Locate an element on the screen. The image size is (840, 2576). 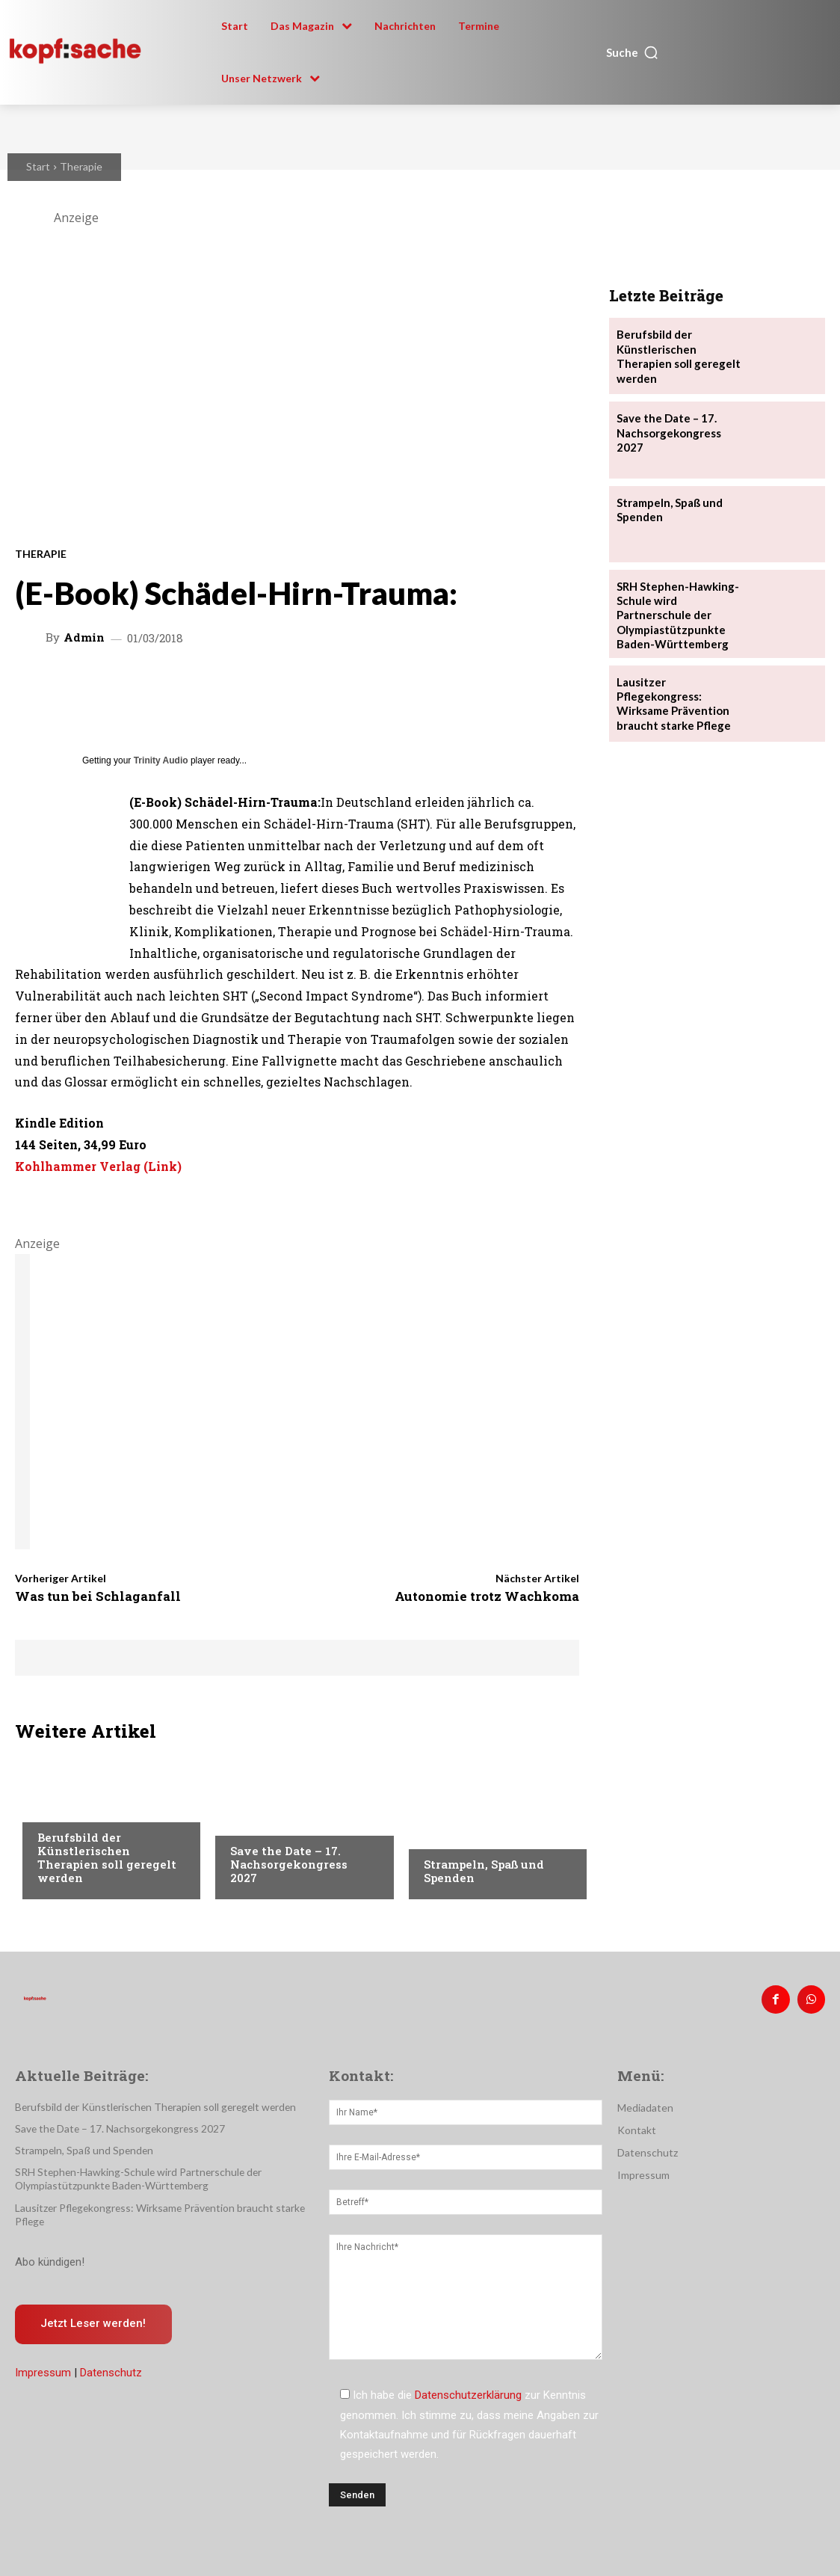
Lausitzer Pflegekongress: Wirksame Prävention braucht starke Pflege is located at coordinates (680, 681).